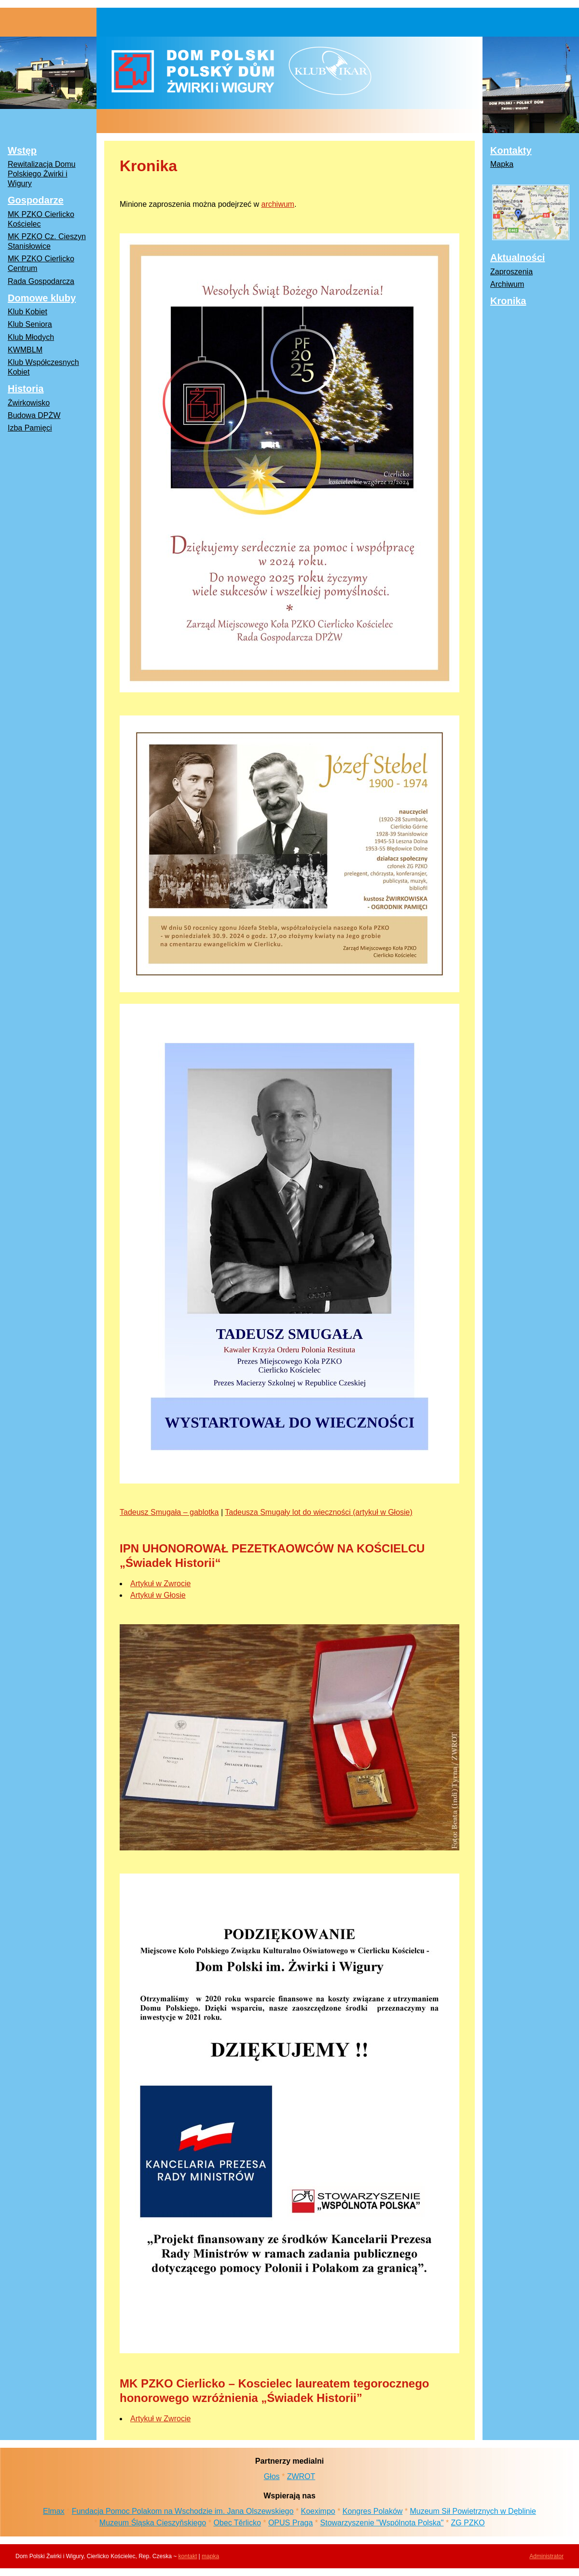 This screenshot has height=2576, width=579. I want to click on Tadeusza Smugały lot do wieczności (artykuł w Głosie), so click(319, 1512).